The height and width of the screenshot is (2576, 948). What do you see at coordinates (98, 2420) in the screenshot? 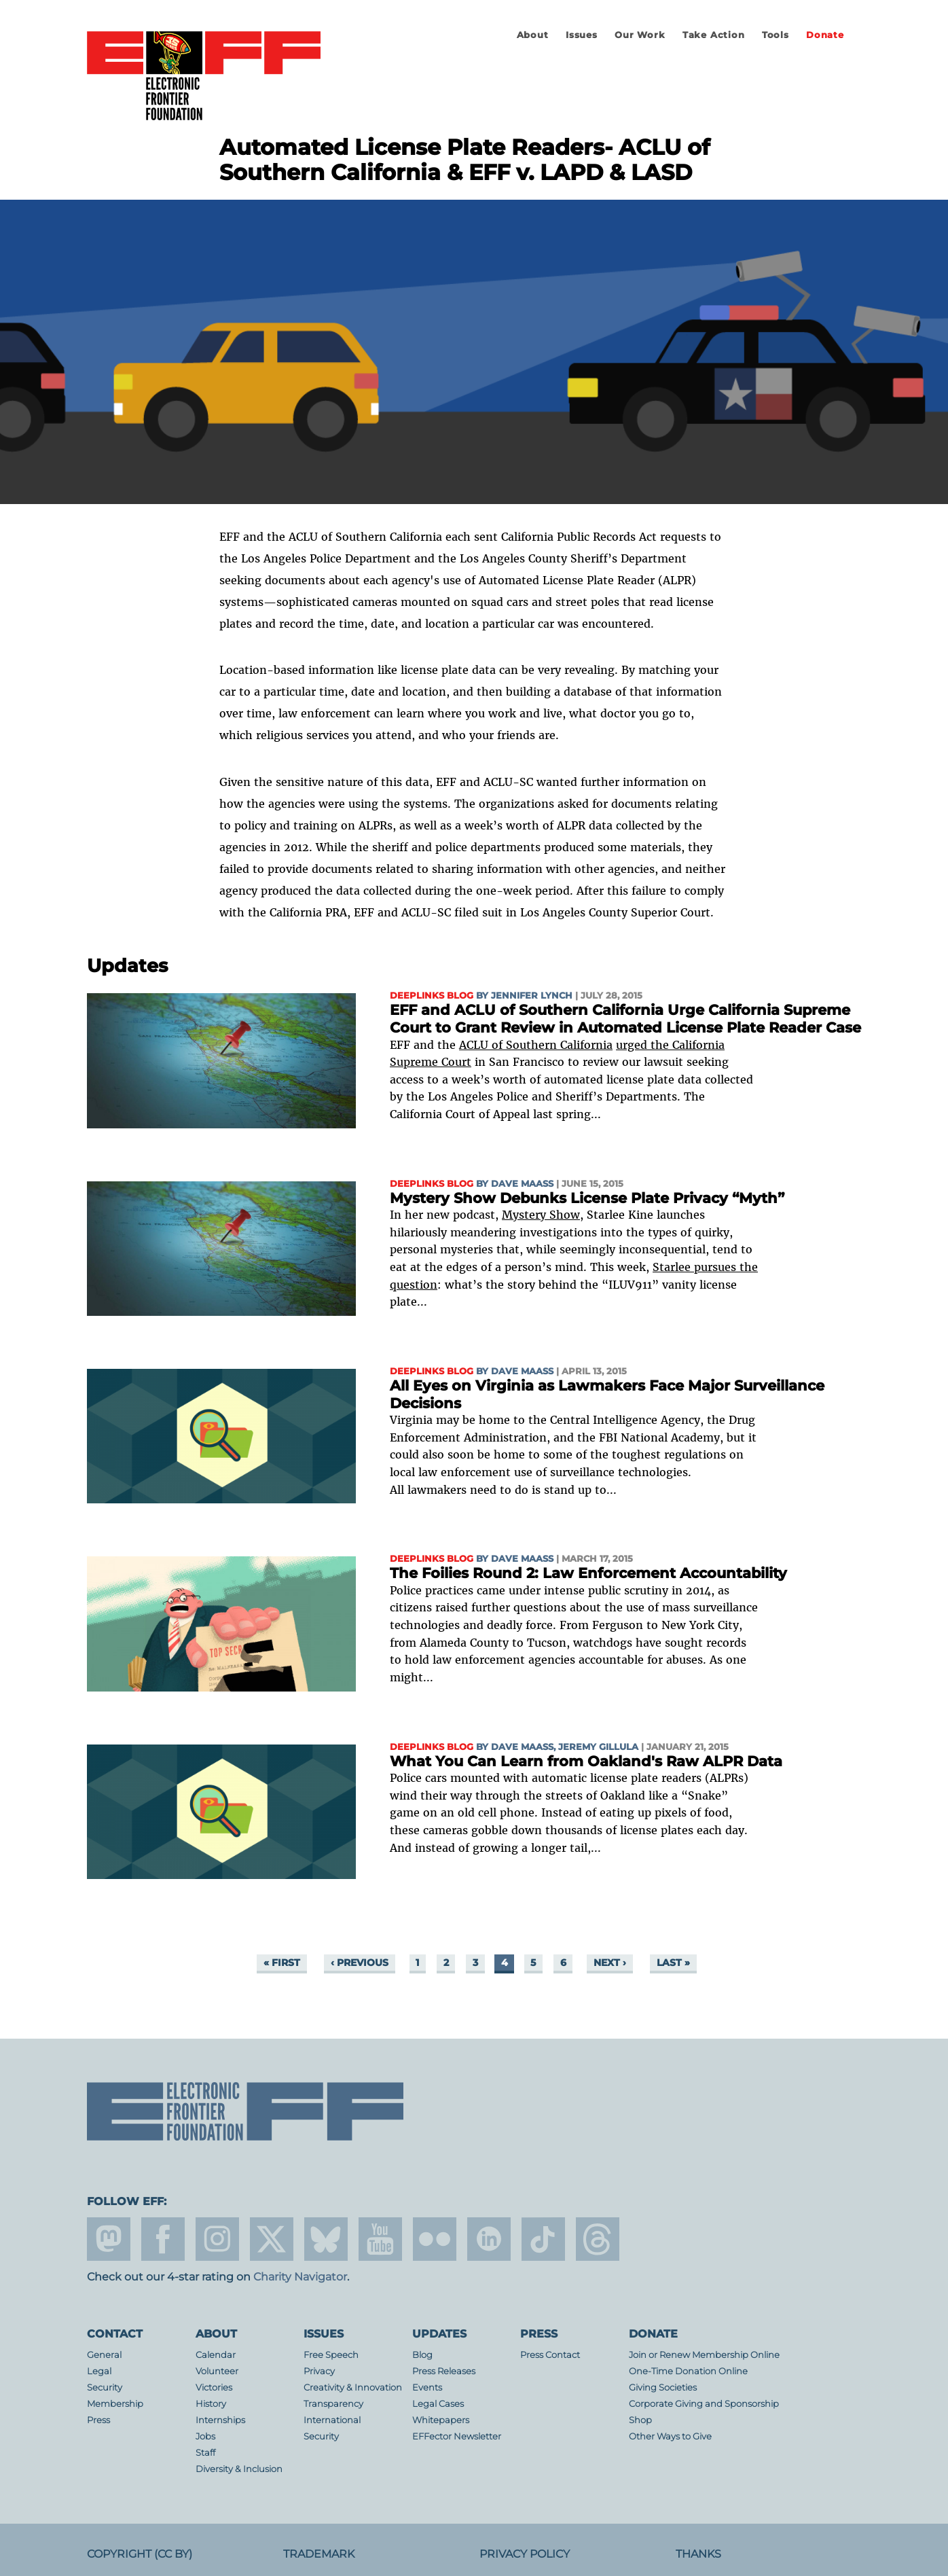
I see `Press` at bounding box center [98, 2420].